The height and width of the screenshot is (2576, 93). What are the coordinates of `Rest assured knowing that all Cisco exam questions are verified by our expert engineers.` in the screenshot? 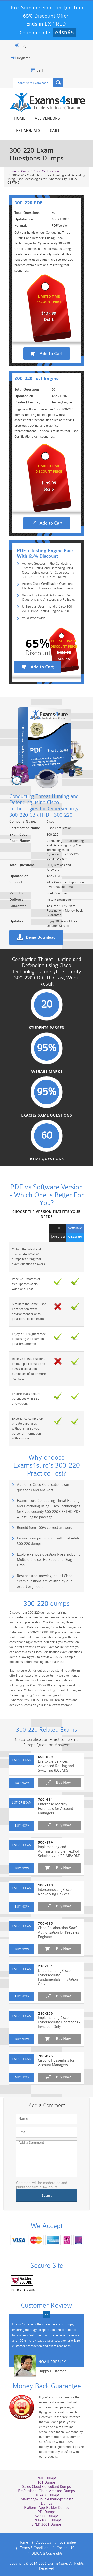 It's located at (44, 1581).